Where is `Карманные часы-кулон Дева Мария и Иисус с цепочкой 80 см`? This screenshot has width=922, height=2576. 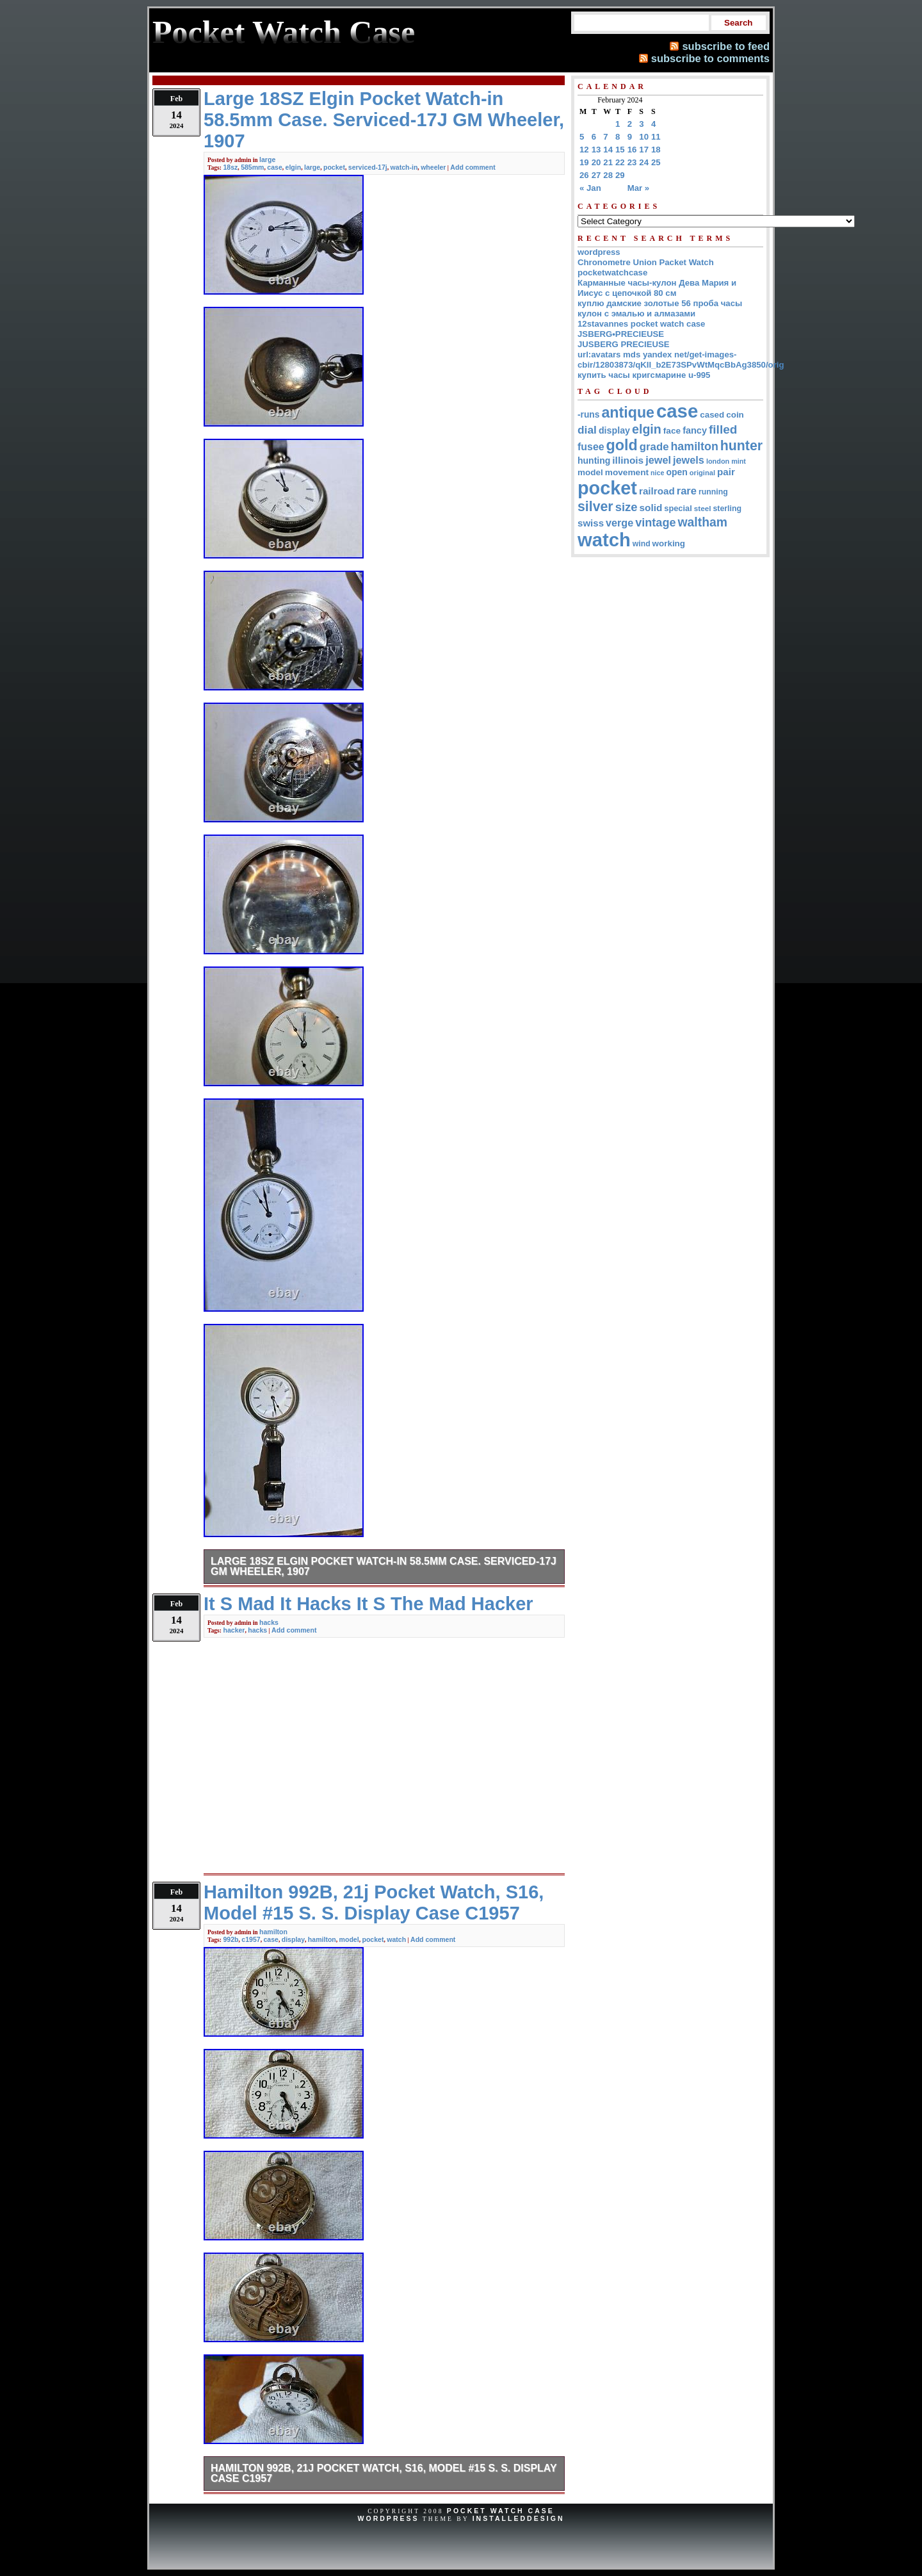
Карманные часы-кулон Дева Мария и Иисус с цепочкой 80 см is located at coordinates (657, 288).